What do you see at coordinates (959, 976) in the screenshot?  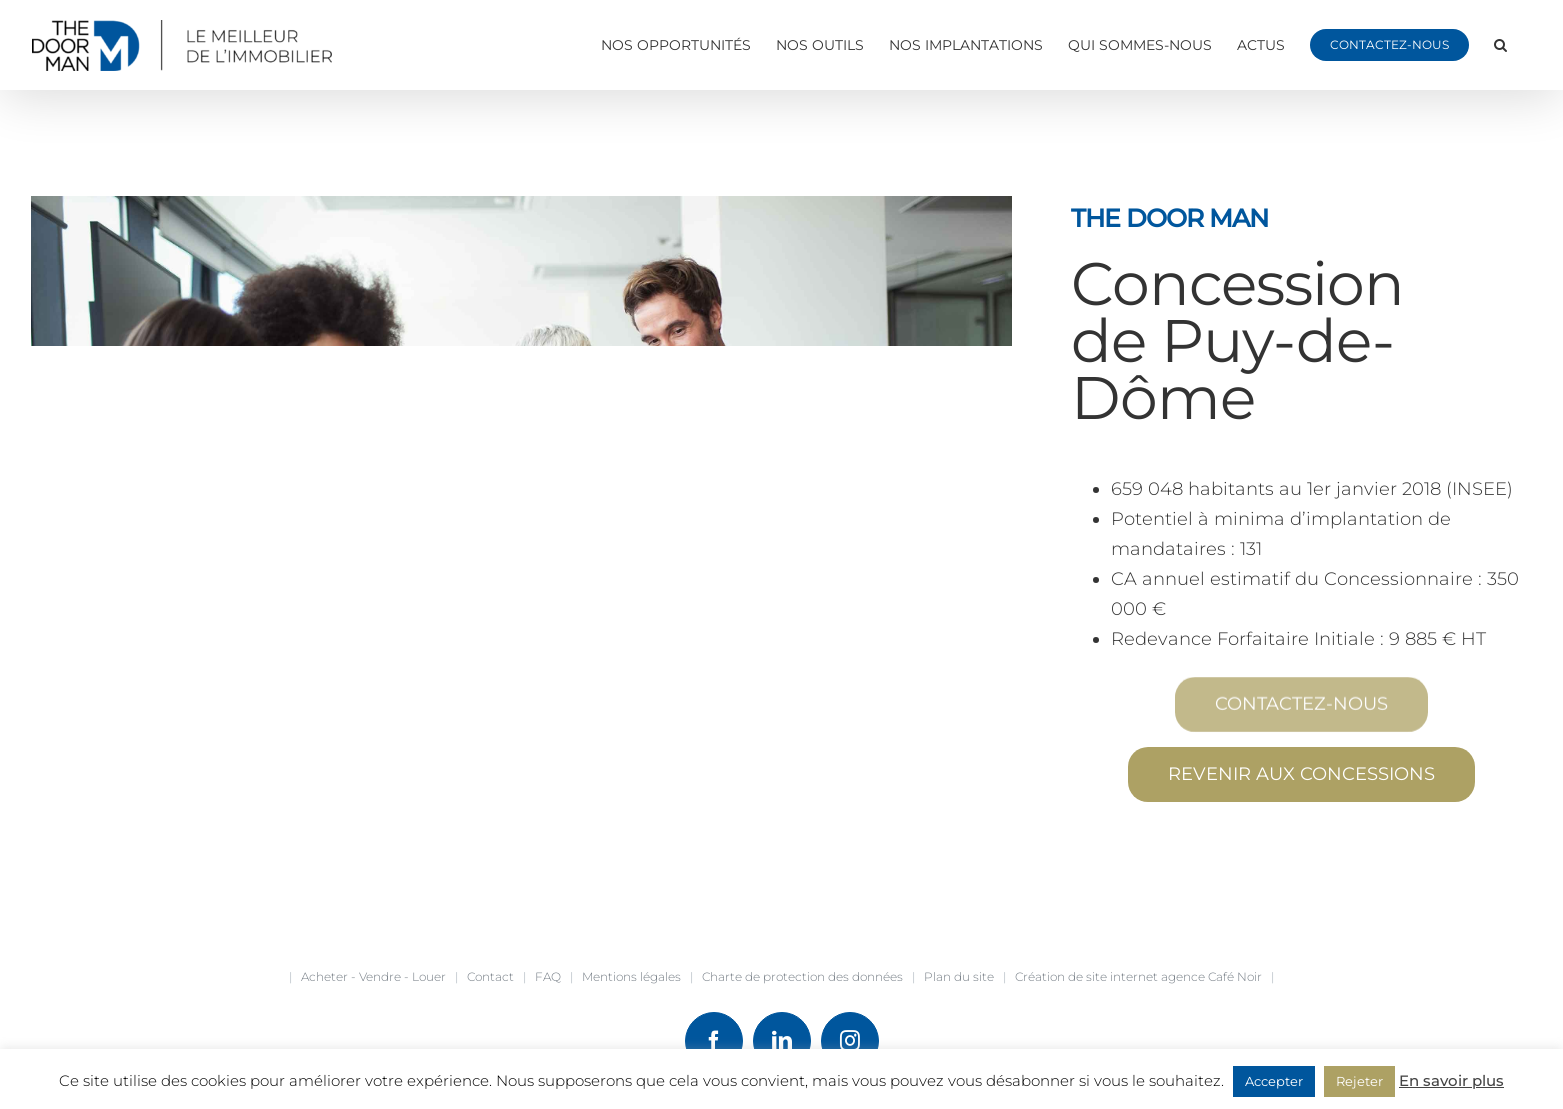 I see `Plan du site` at bounding box center [959, 976].